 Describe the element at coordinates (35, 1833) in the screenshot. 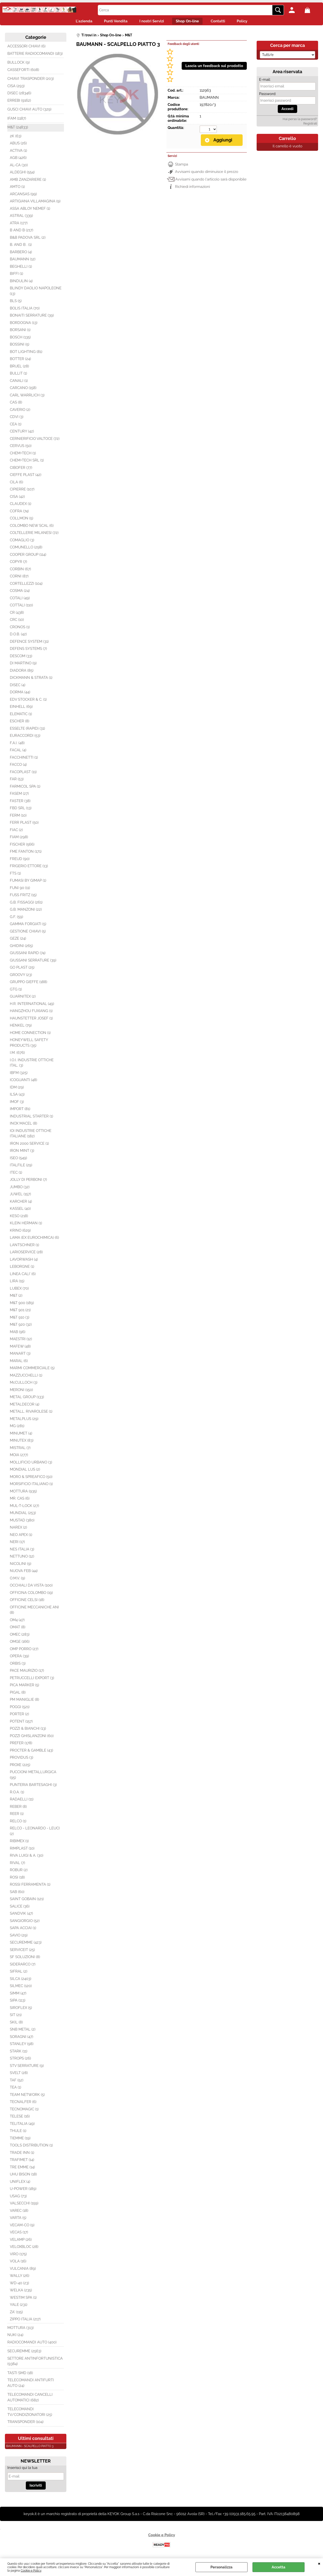

I see `RELCO - LEONARDO - LEUCI (2)` at that location.